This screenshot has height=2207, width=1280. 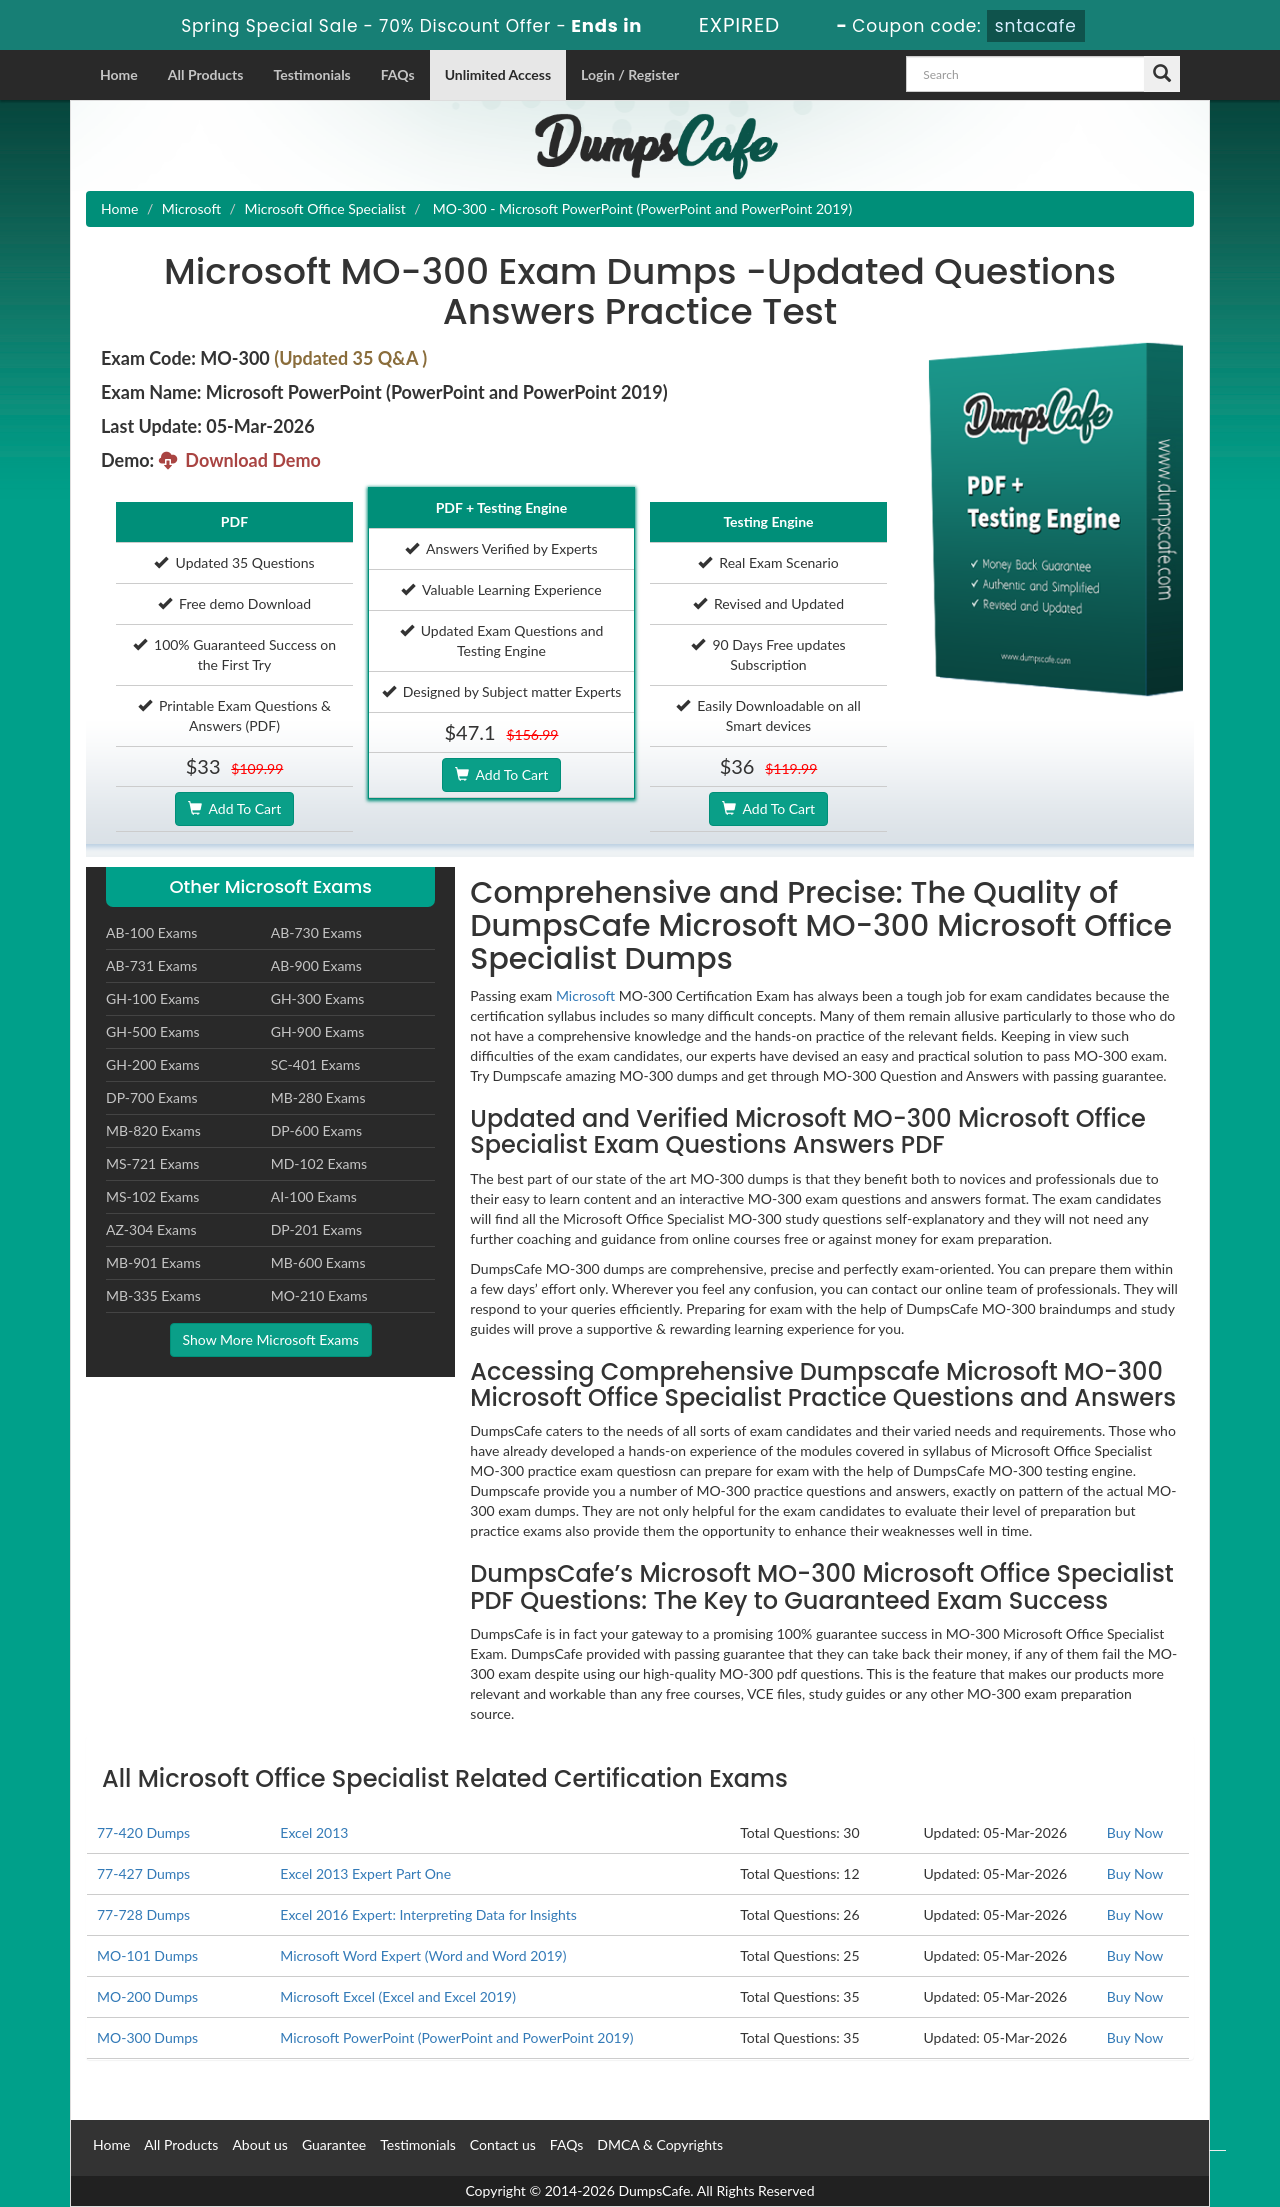 What do you see at coordinates (151, 1097) in the screenshot?
I see `DP-700 Exams` at bounding box center [151, 1097].